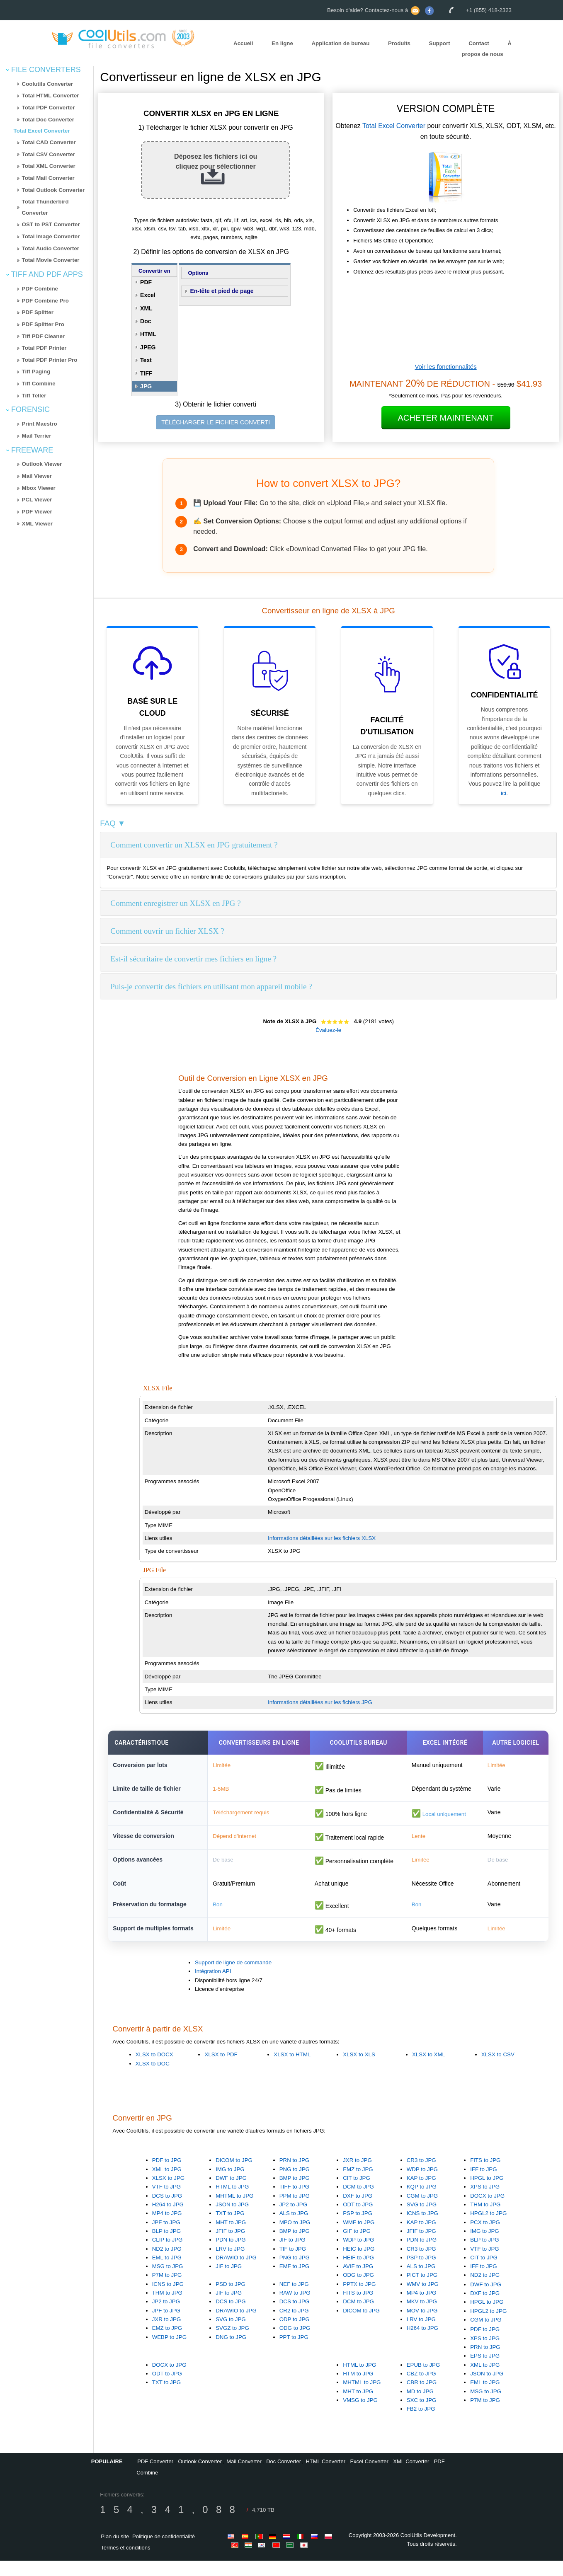 This screenshot has width=563, height=2576. Describe the element at coordinates (39, 488) in the screenshot. I see `Mbox Viewer` at that location.